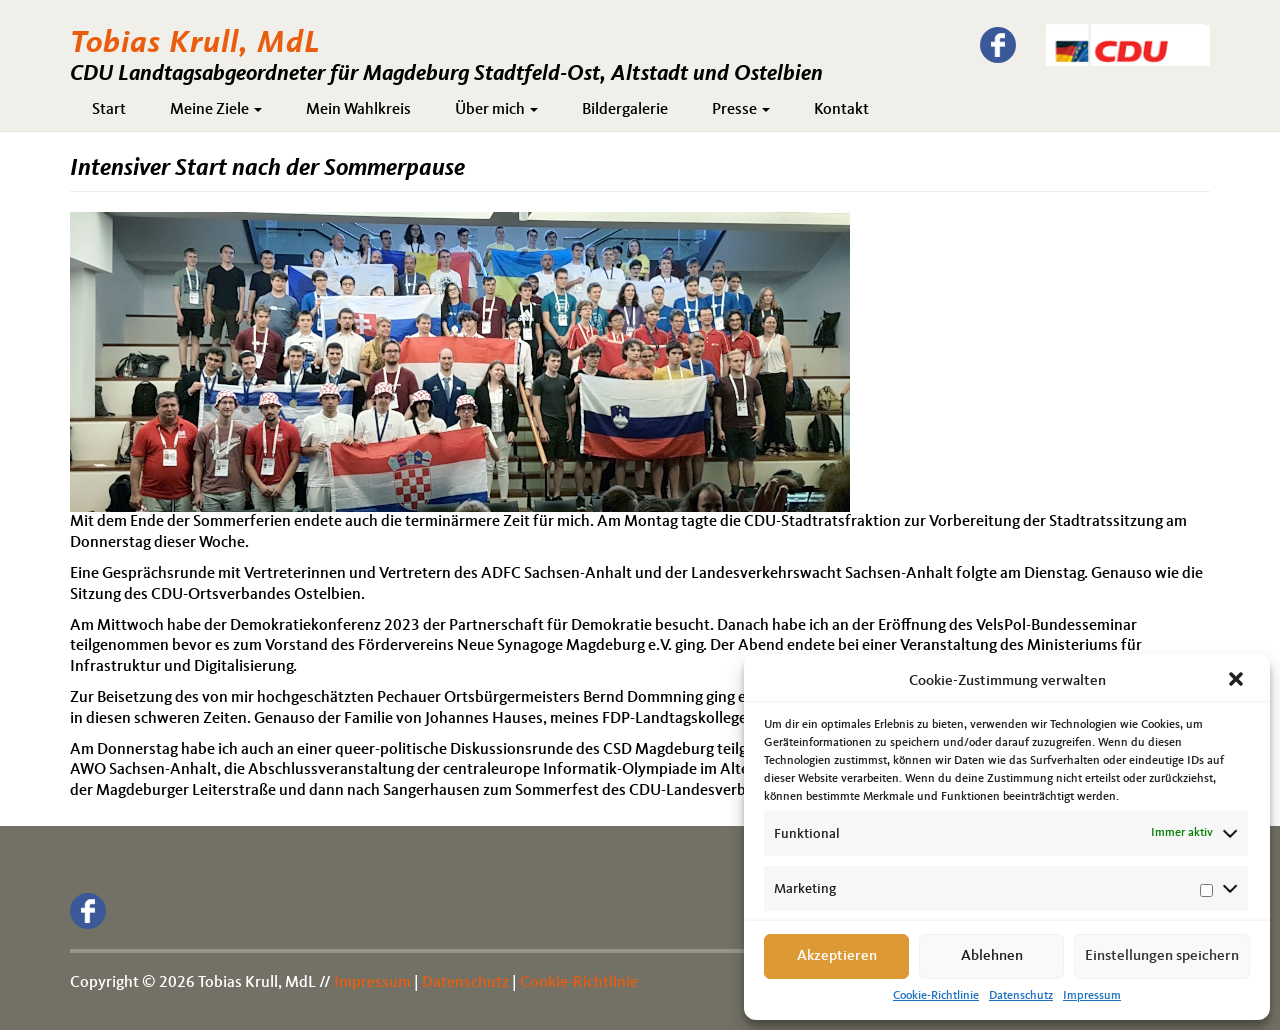 Image resolution: width=1280 pixels, height=1030 pixels. I want to click on Akzeptieren, so click(837, 956).